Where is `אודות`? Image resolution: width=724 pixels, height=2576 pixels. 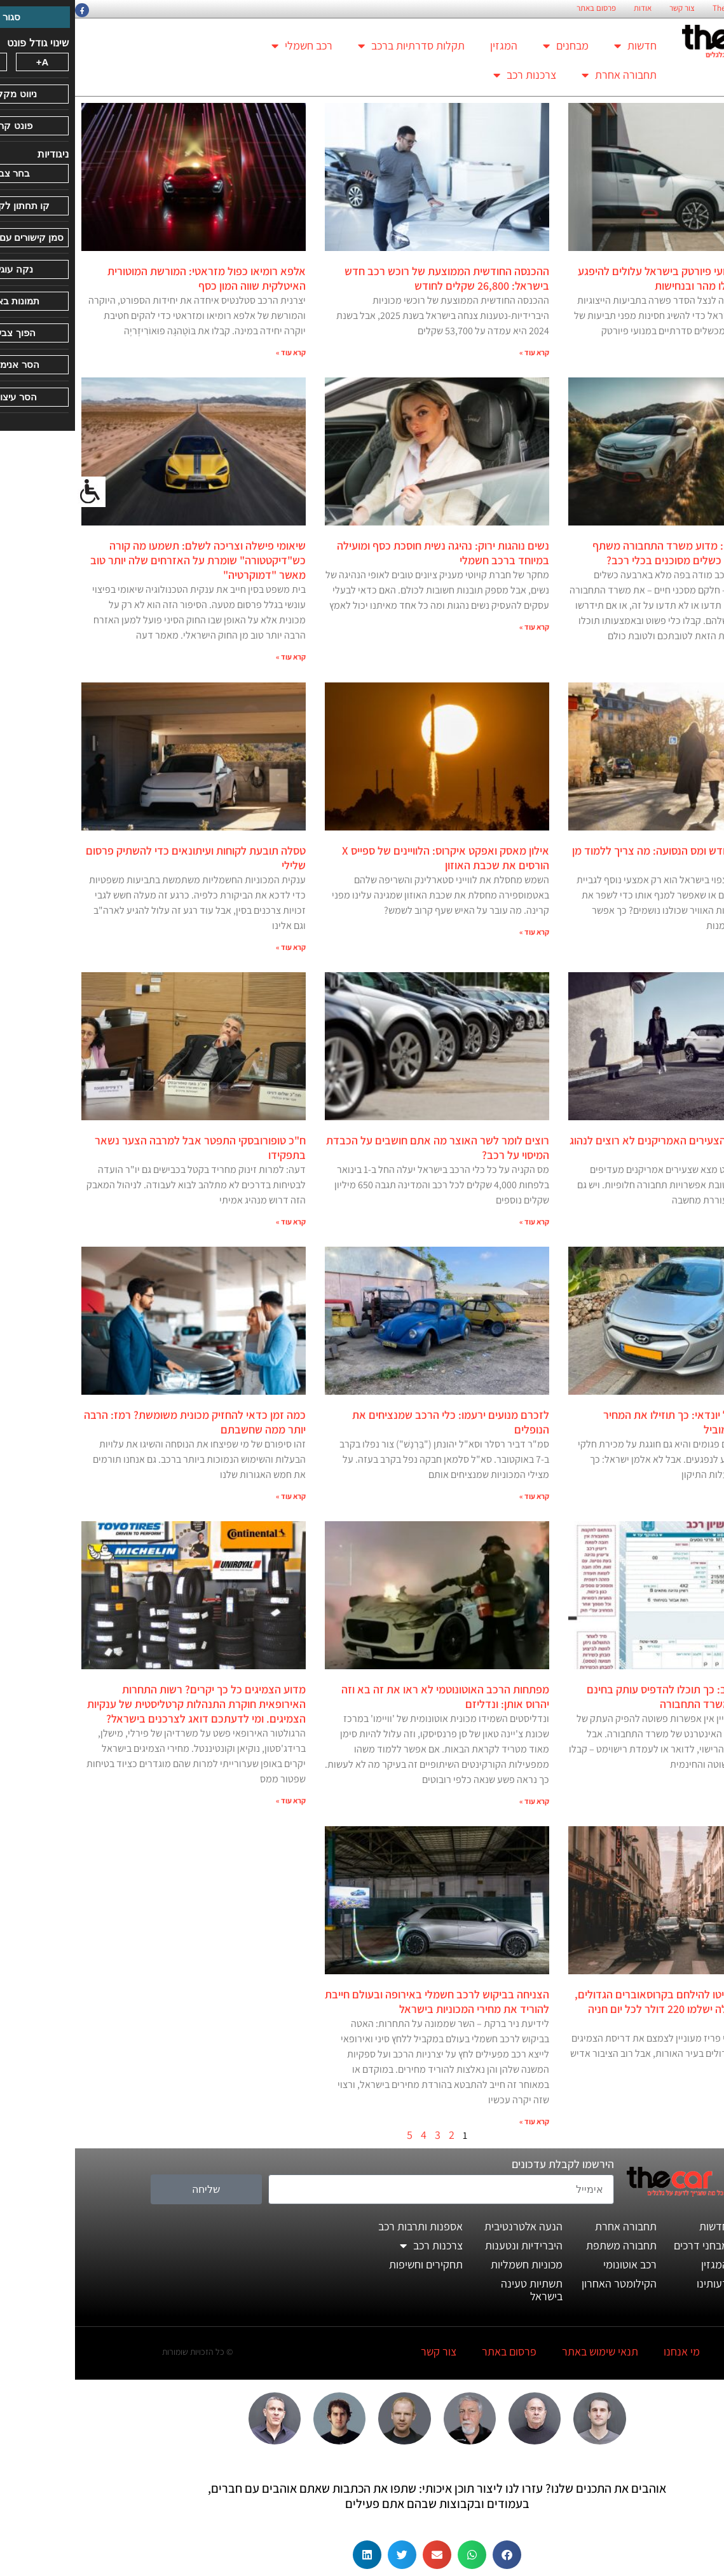
אודות is located at coordinates (568, 8).